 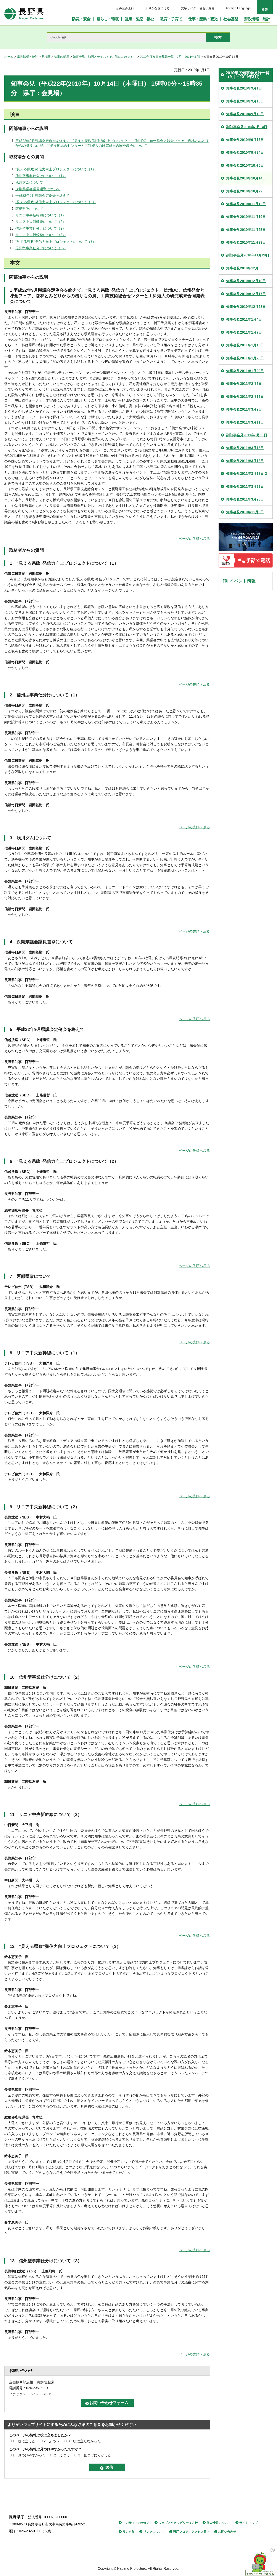 I want to click on 副知事会見2010年9月14日, so click(x=246, y=127).